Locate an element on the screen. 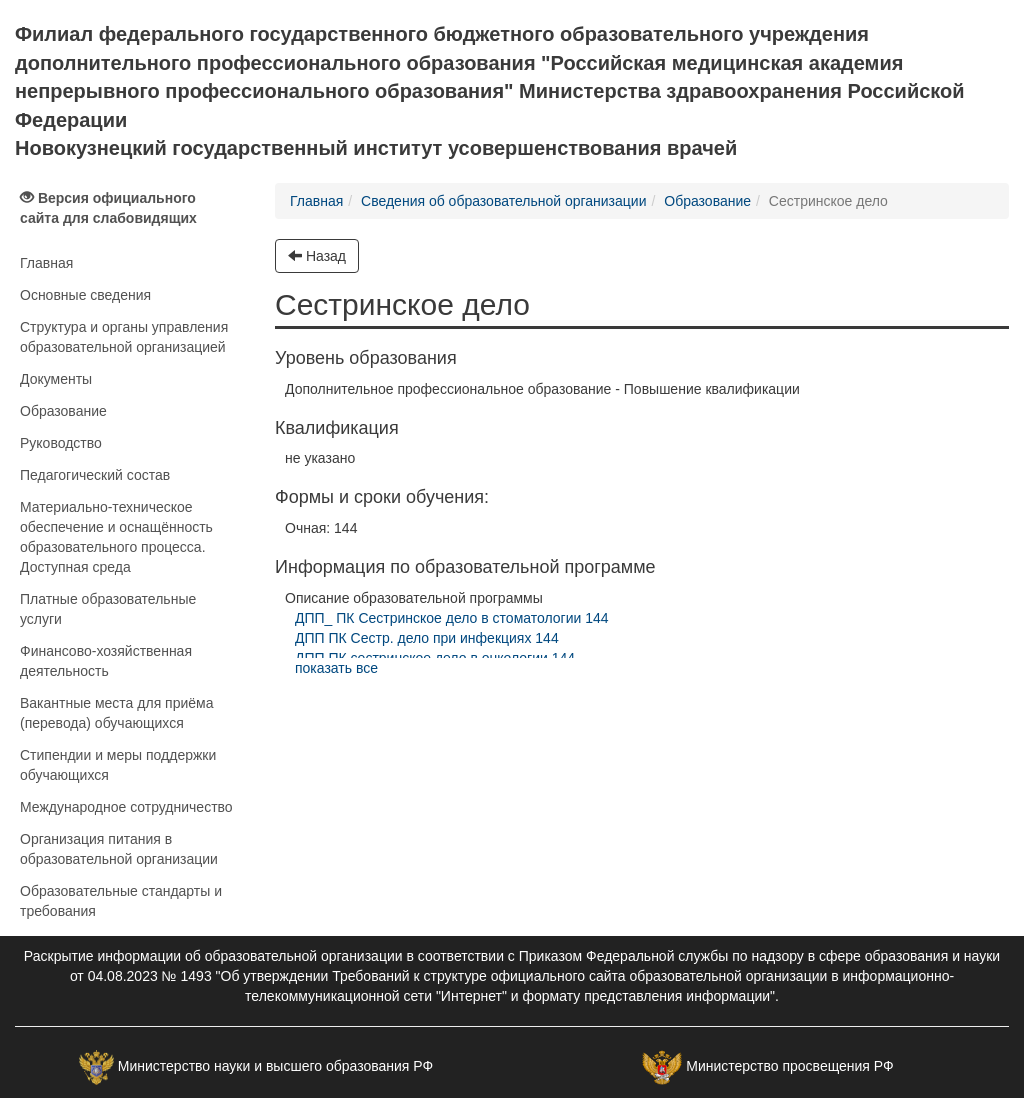 The image size is (1024, 1098). Министерство науки и высшего образования РФ is located at coordinates (275, 1066).